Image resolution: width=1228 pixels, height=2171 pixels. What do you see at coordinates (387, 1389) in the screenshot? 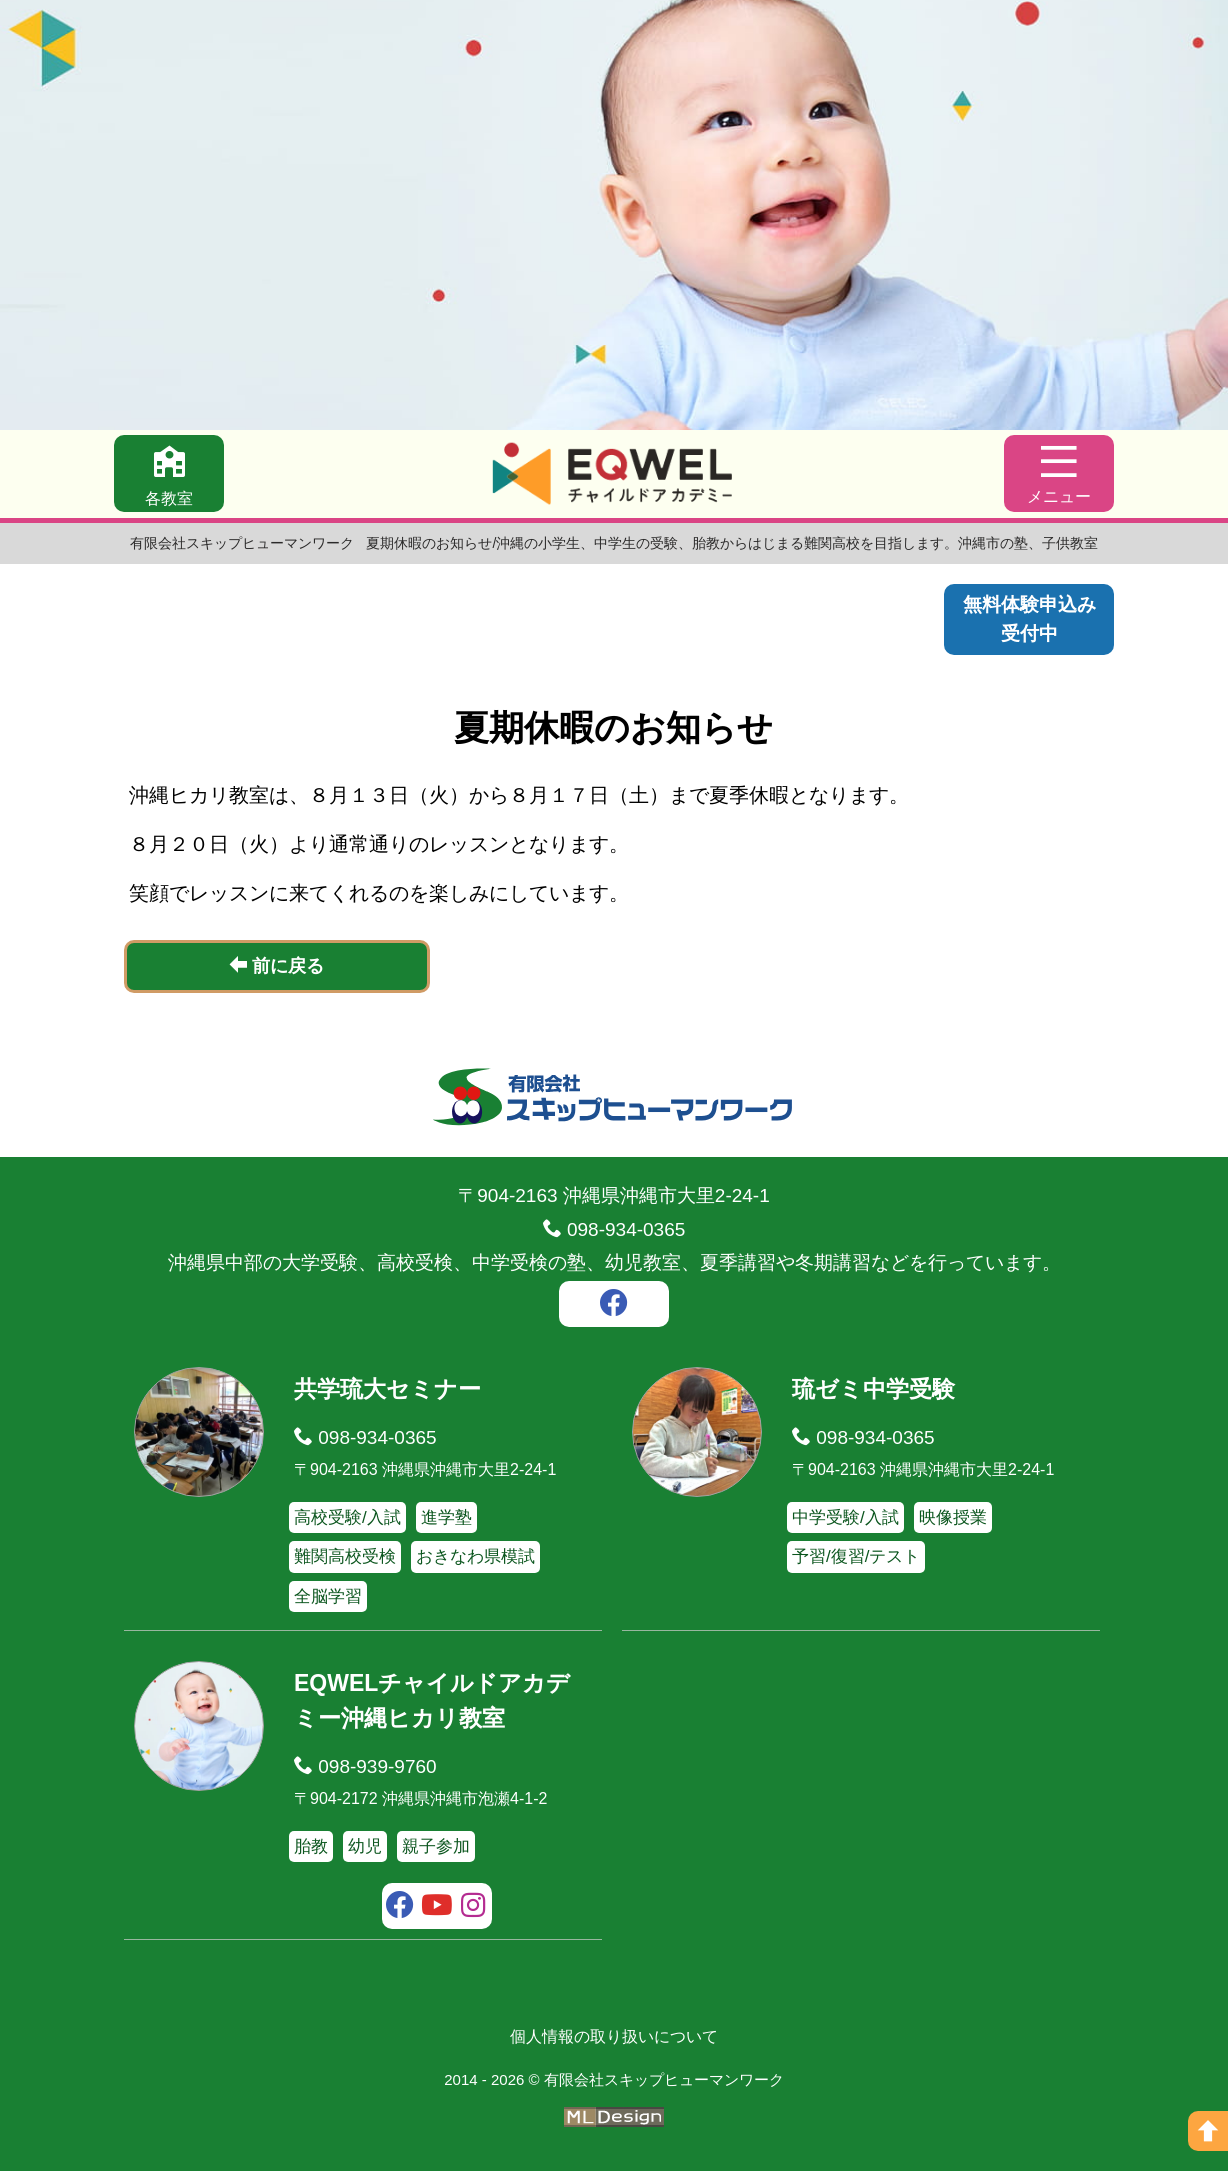
I see `共学琉大セミナー` at bounding box center [387, 1389].